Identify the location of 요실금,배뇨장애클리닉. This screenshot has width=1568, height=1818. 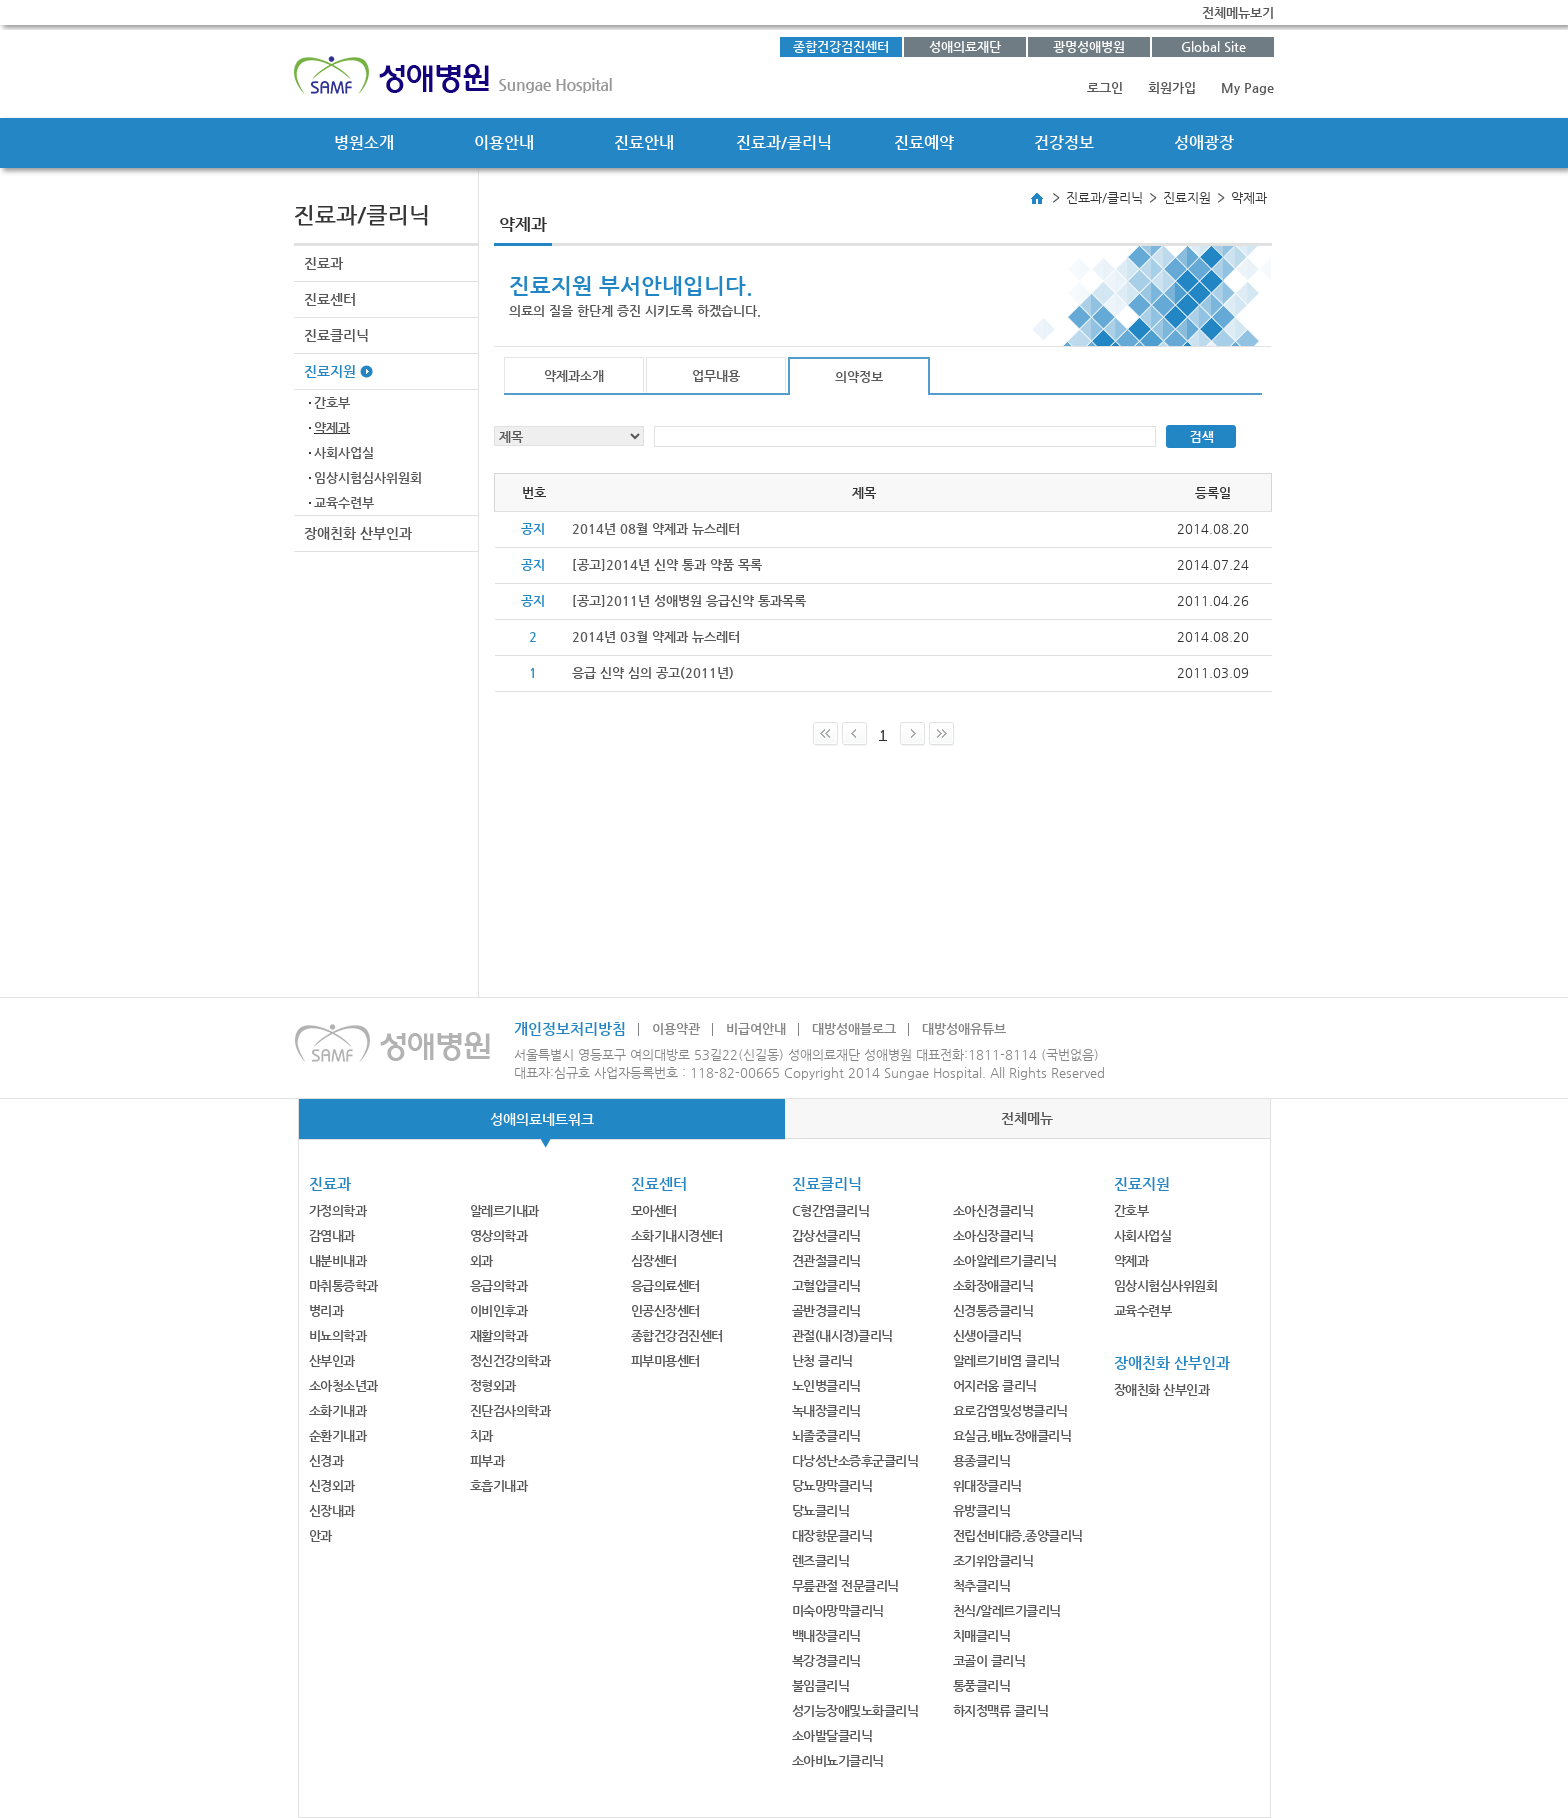
(1012, 1435).